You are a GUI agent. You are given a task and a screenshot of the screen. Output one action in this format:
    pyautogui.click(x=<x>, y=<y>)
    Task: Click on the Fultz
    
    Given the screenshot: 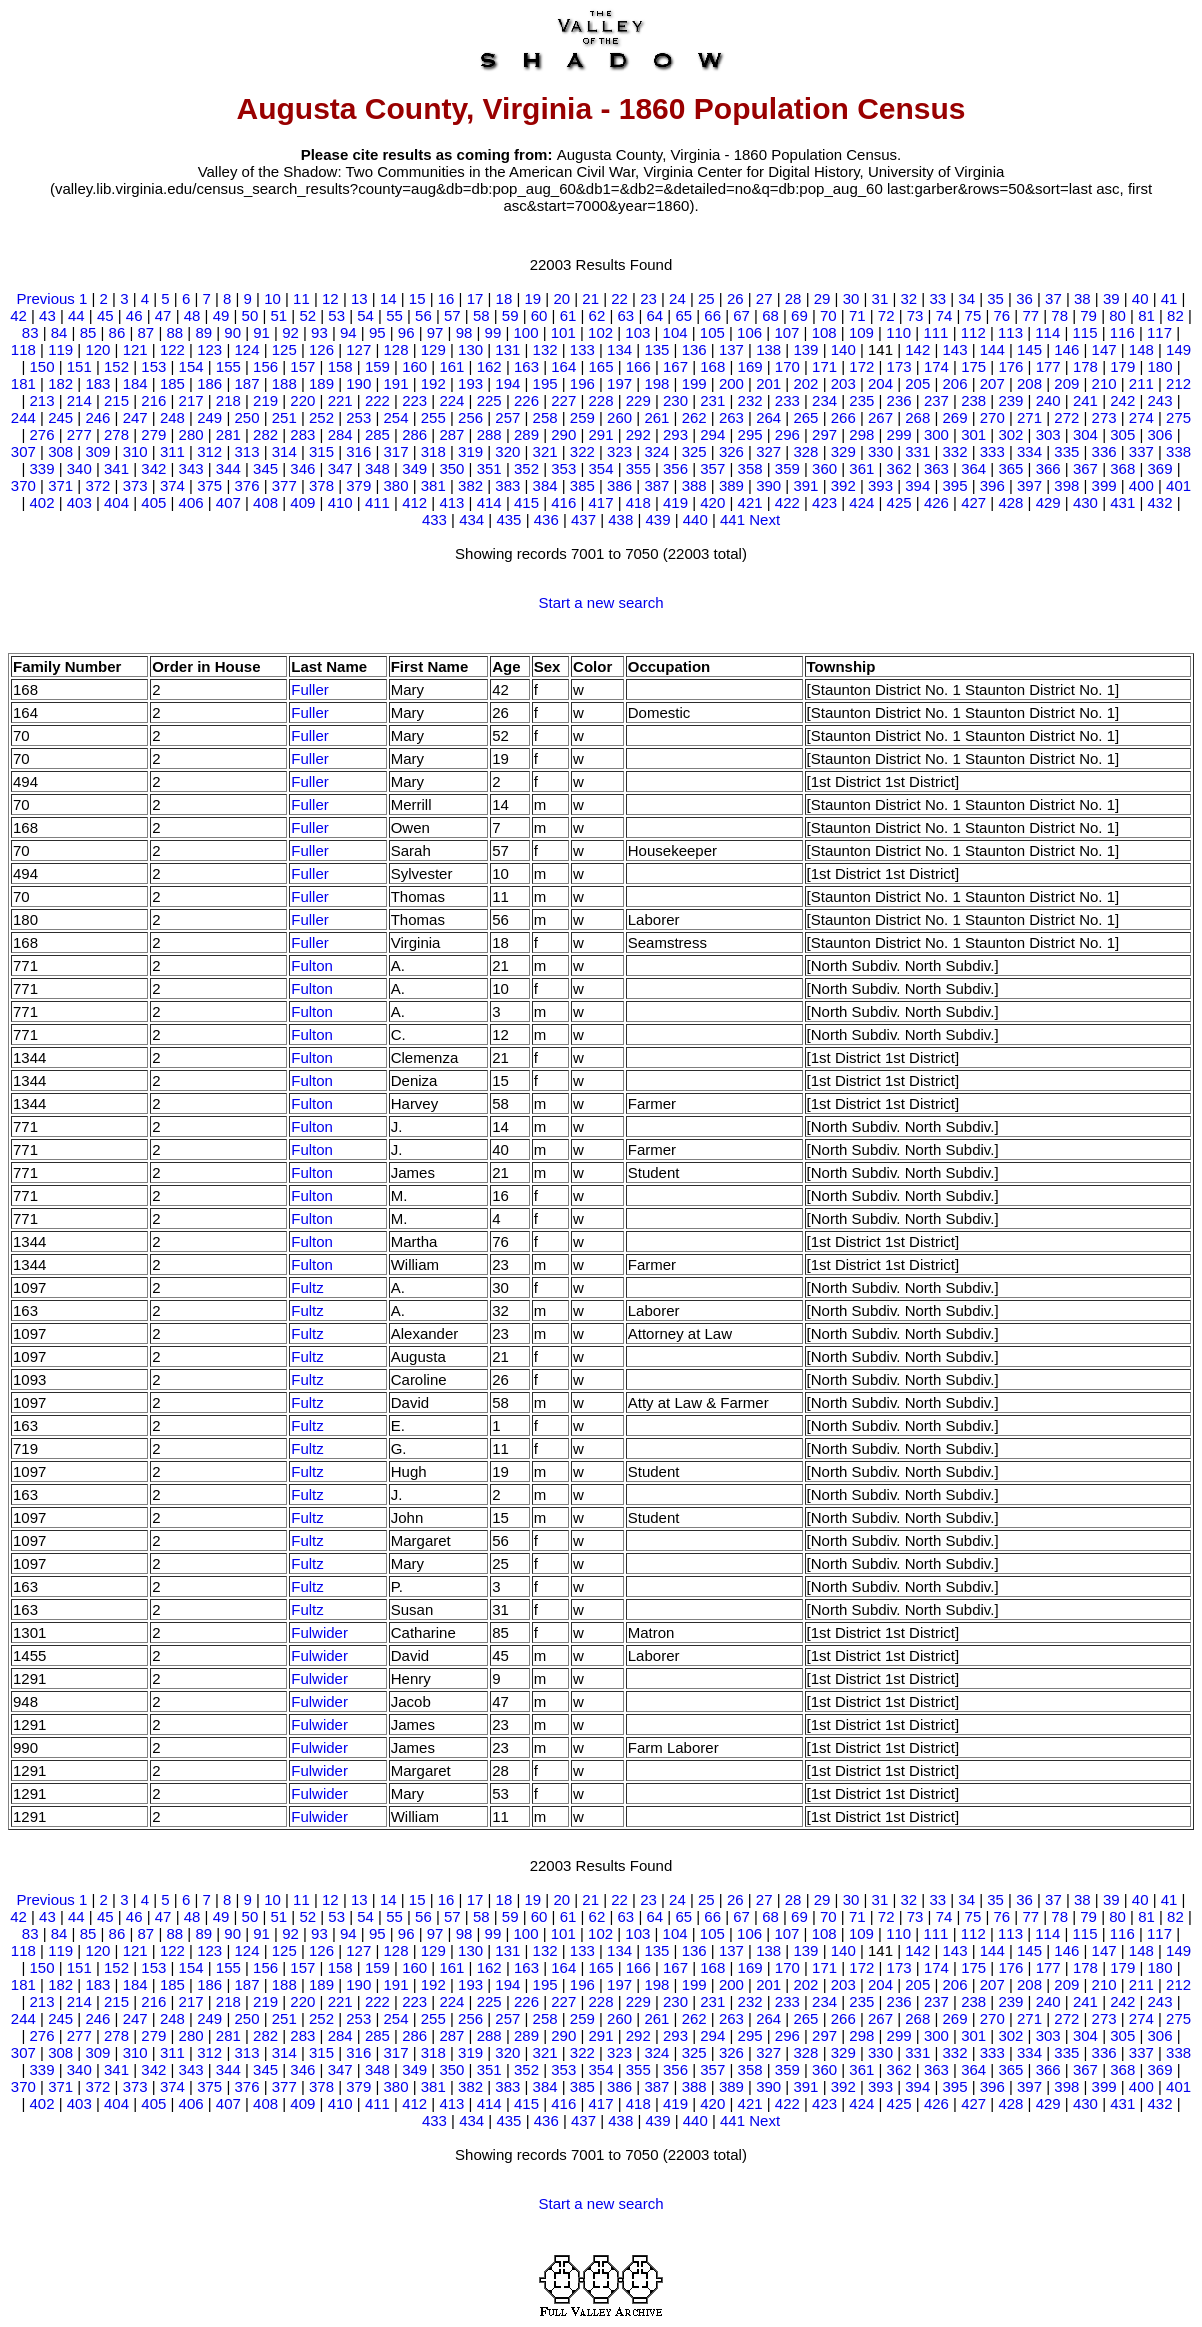 What is the action you would take?
    pyautogui.click(x=307, y=1287)
    